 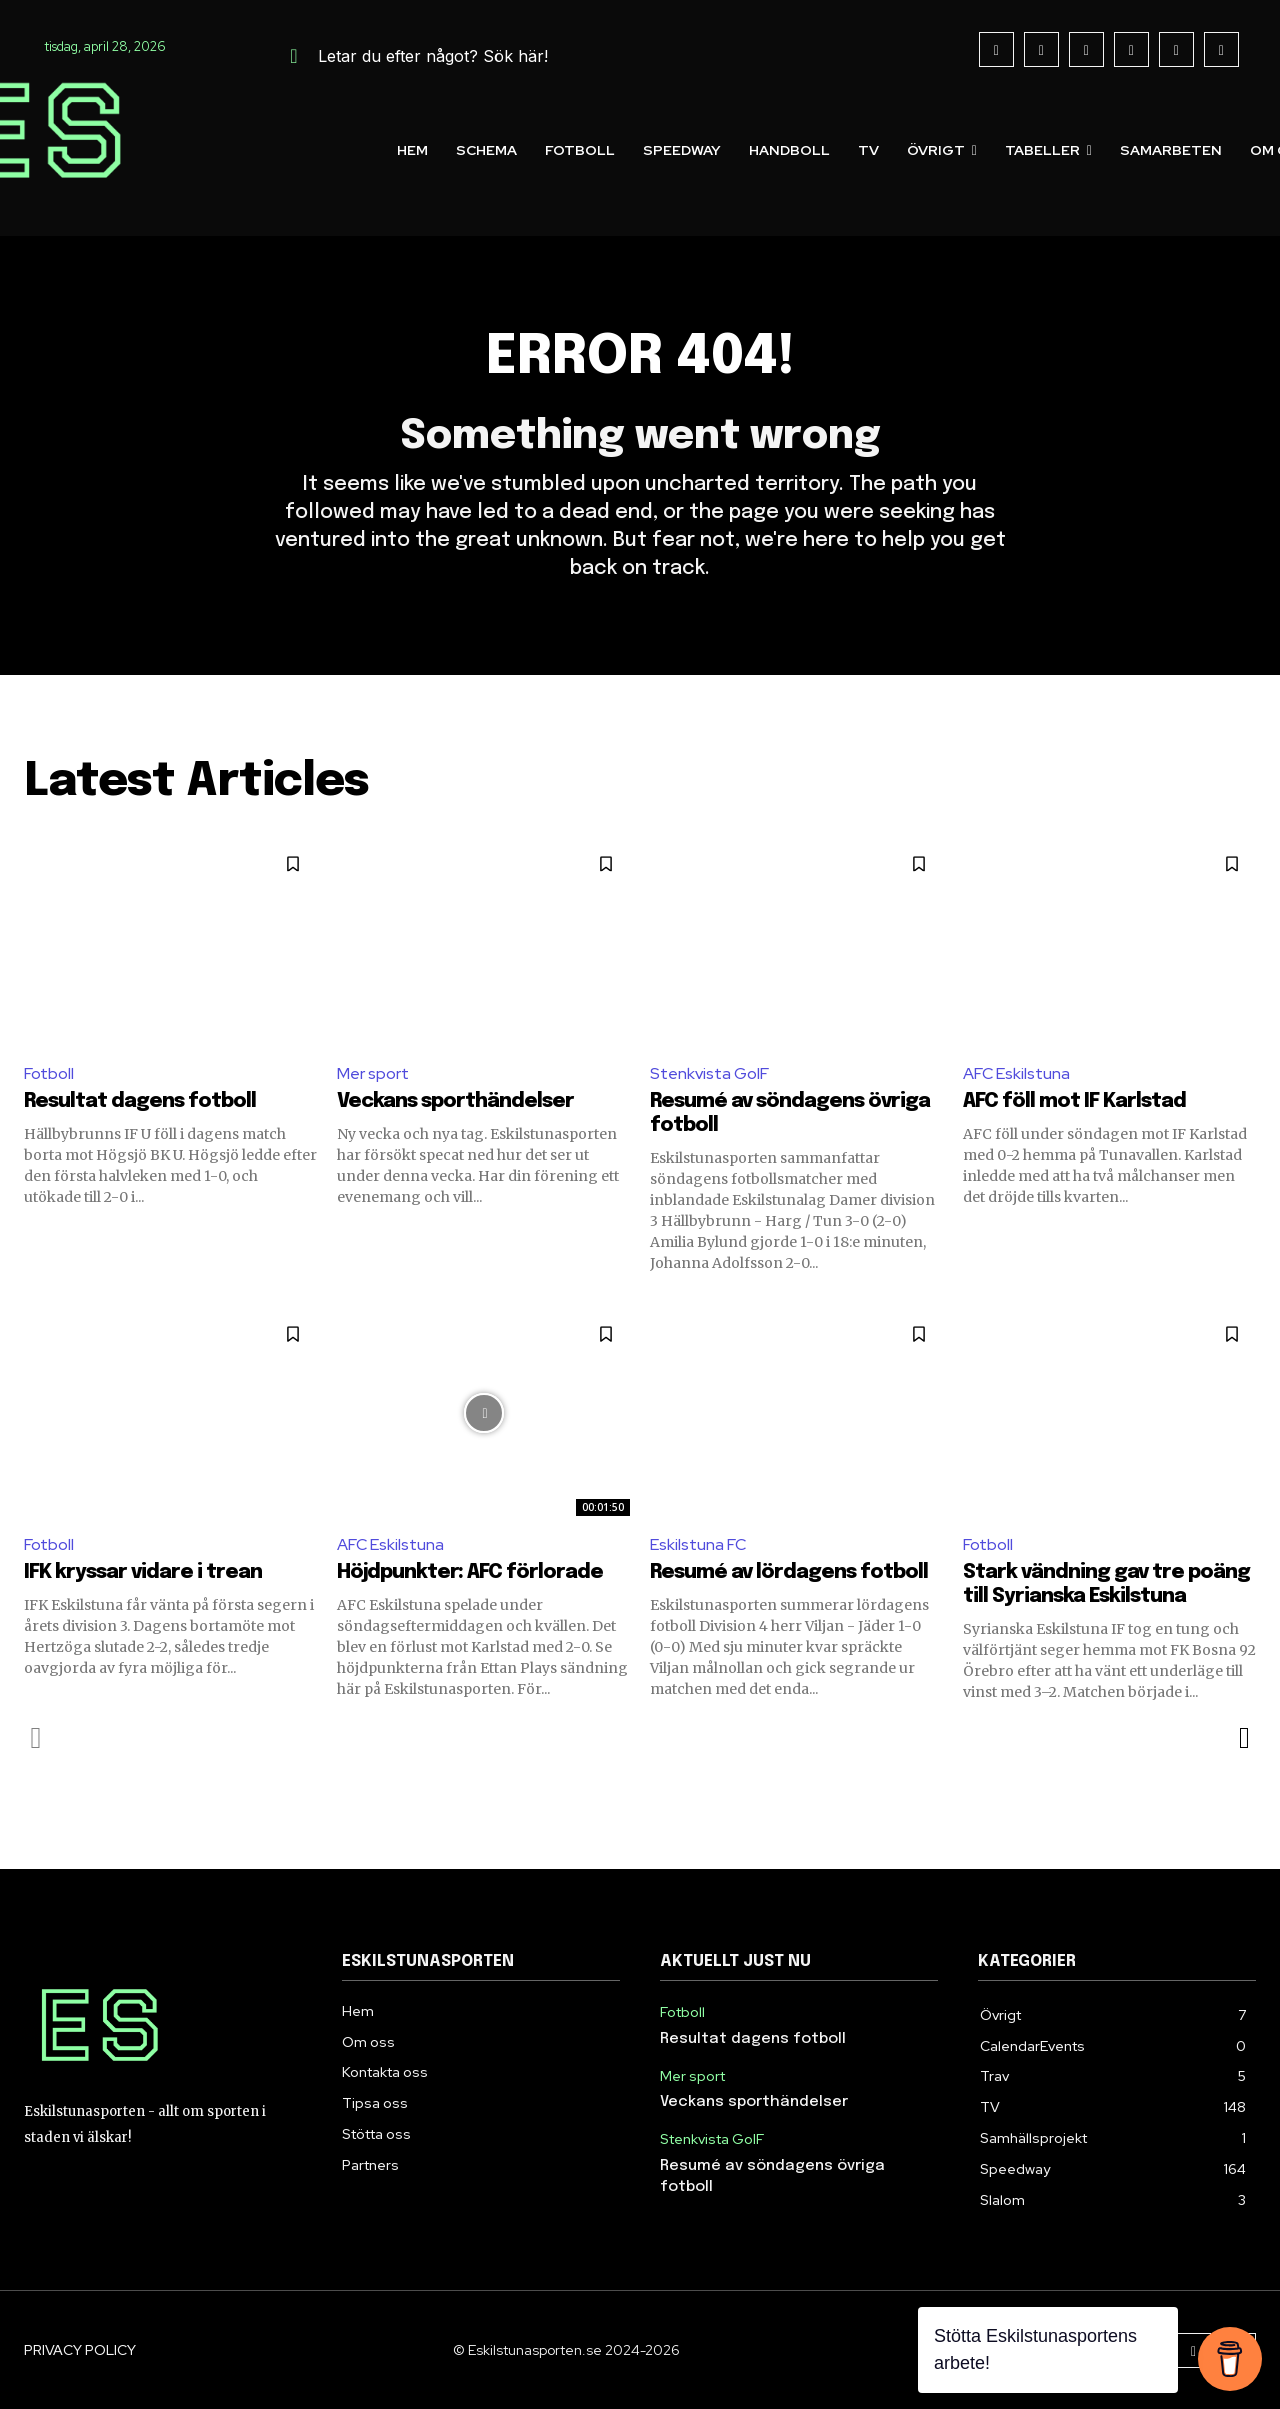 What do you see at coordinates (140, 1101) in the screenshot?
I see `Resultat dagens fotboll` at bounding box center [140, 1101].